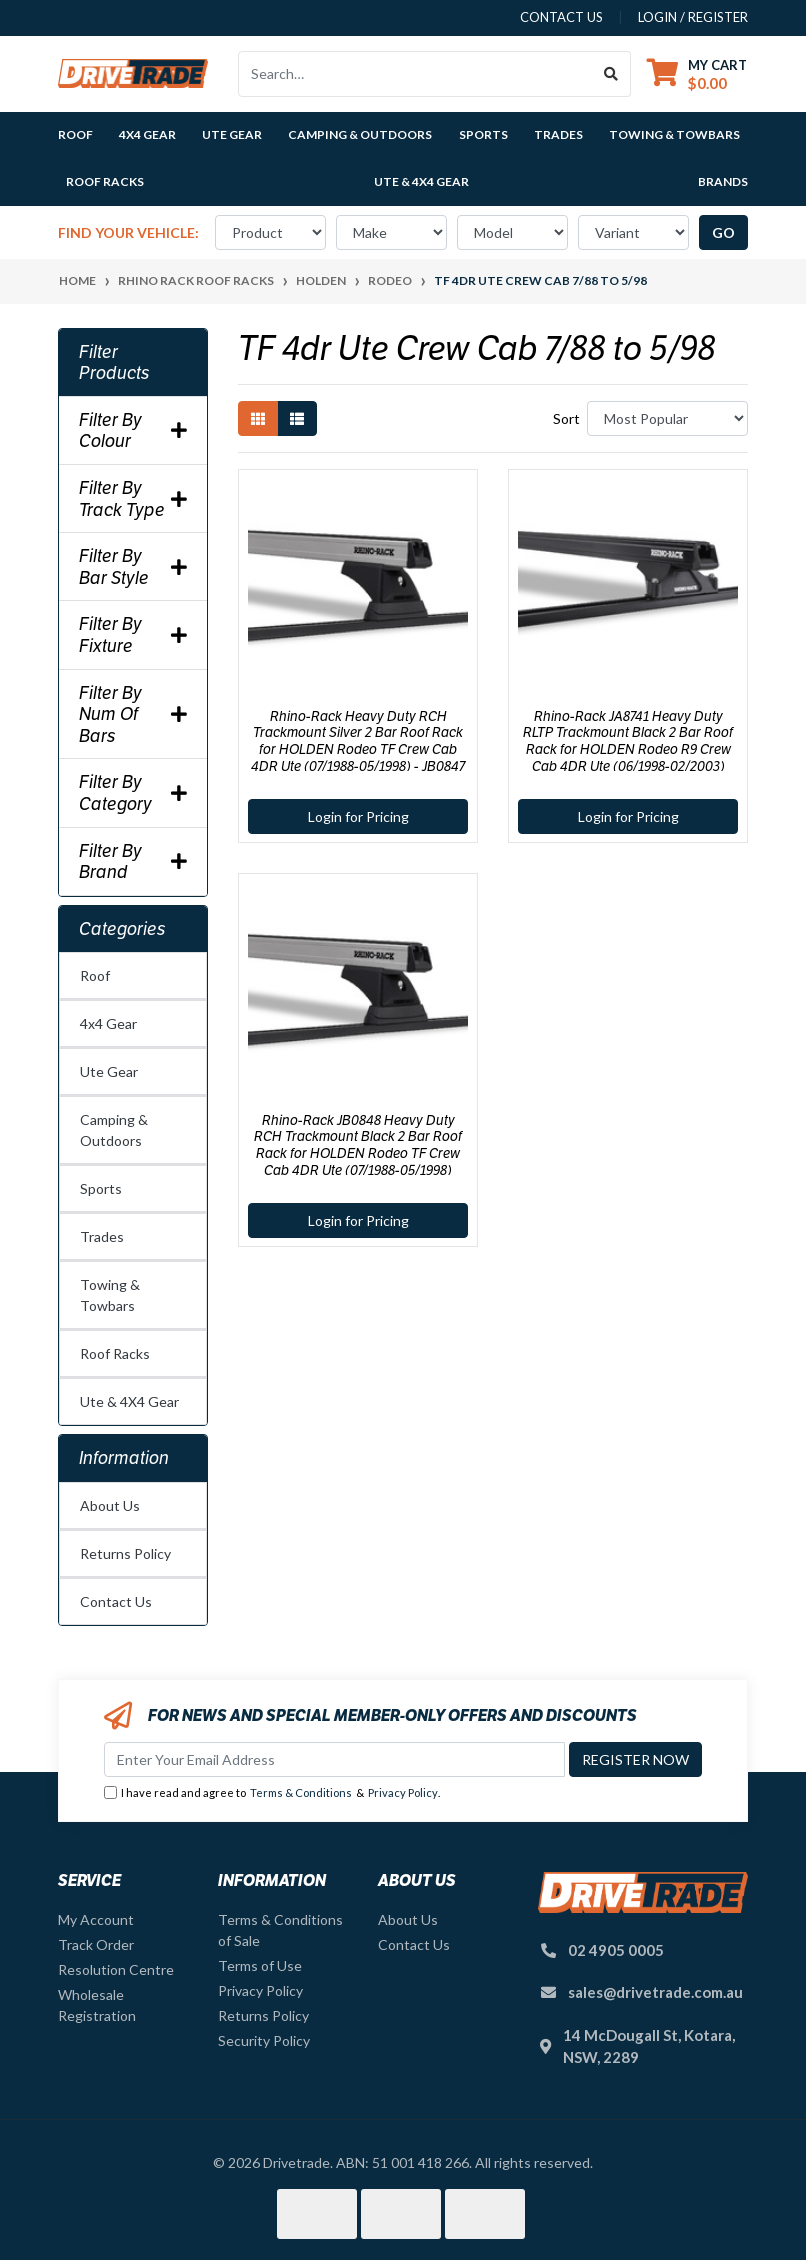  I want to click on Terms & Conditions of Sale, so click(280, 1930).